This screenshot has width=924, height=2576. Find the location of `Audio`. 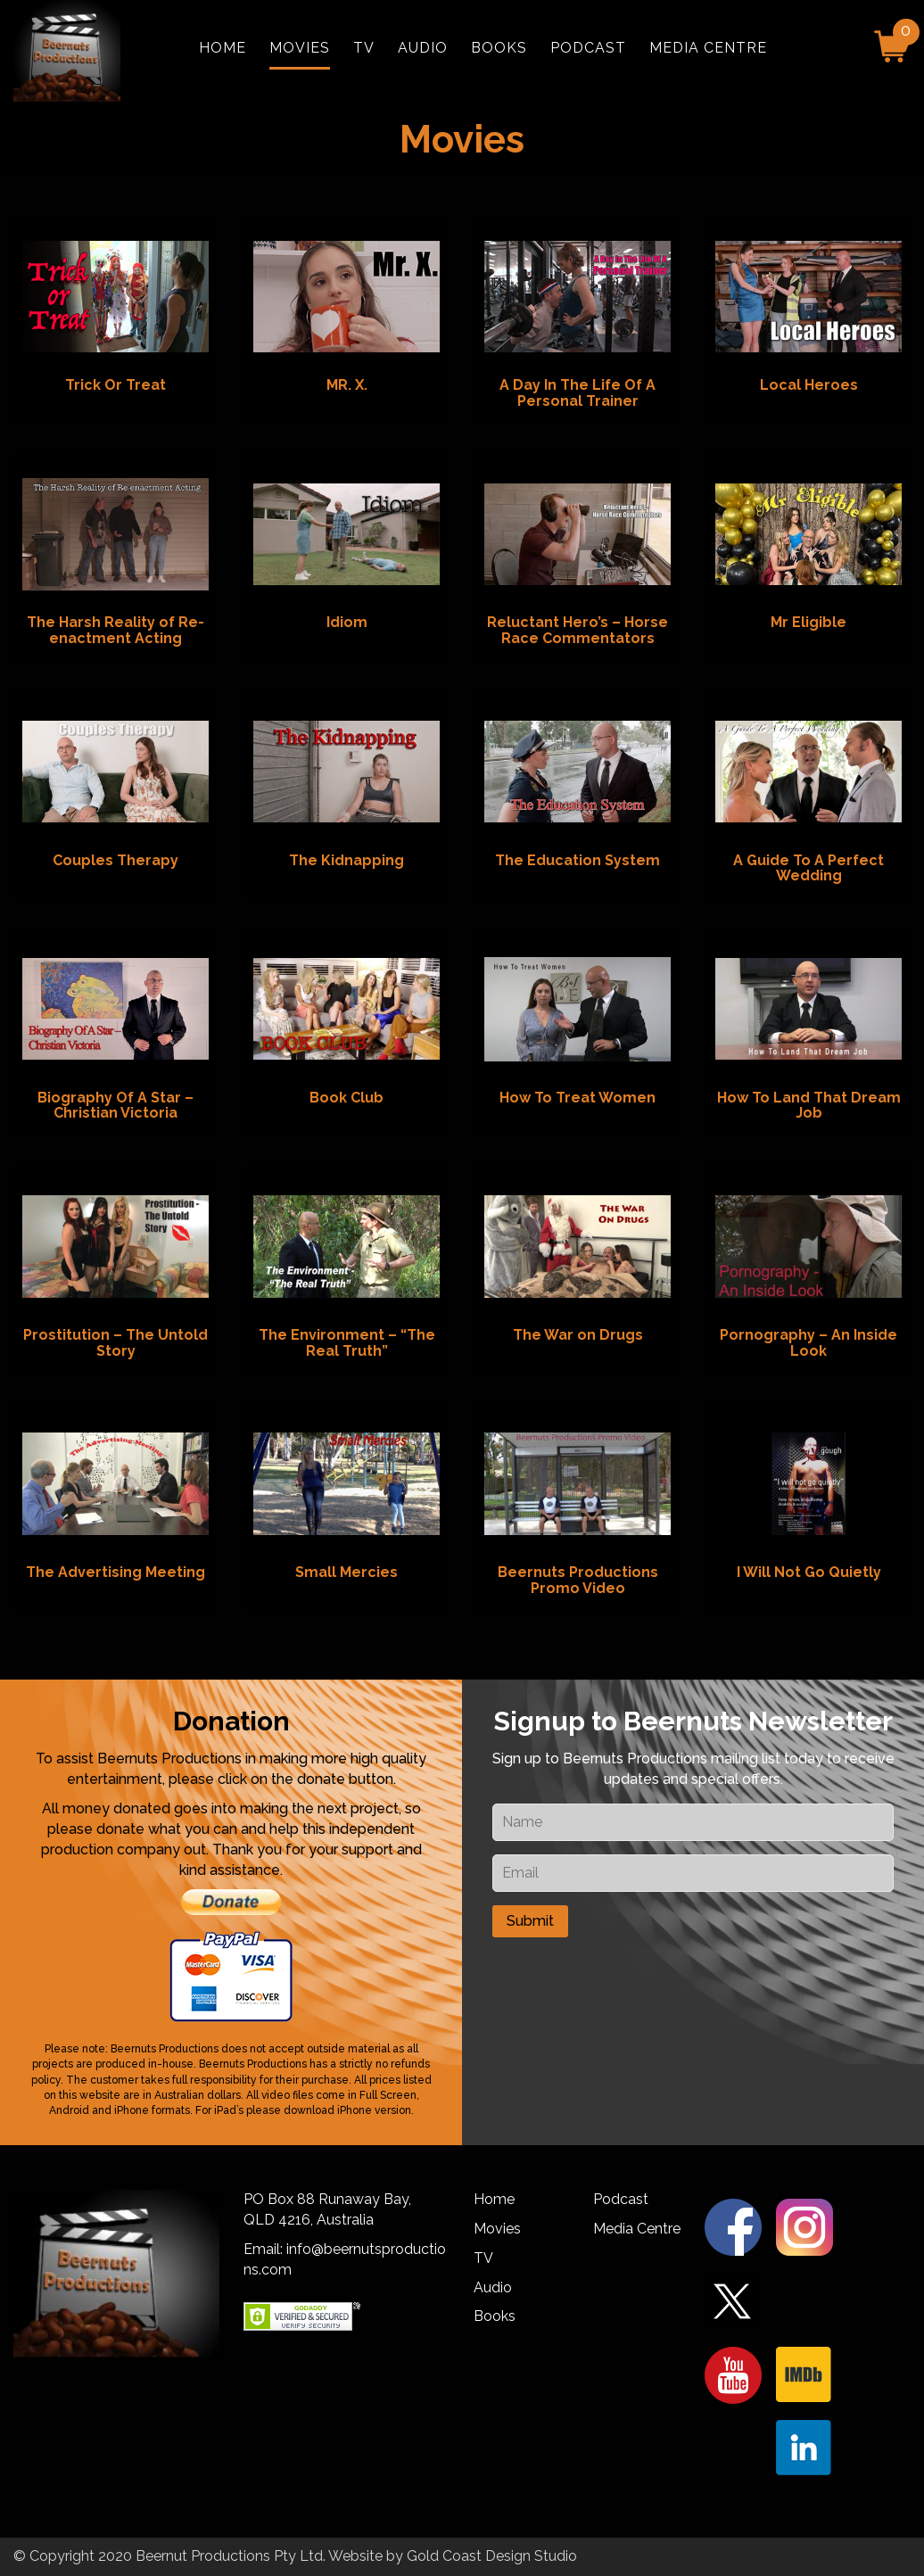

Audio is located at coordinates (423, 47).